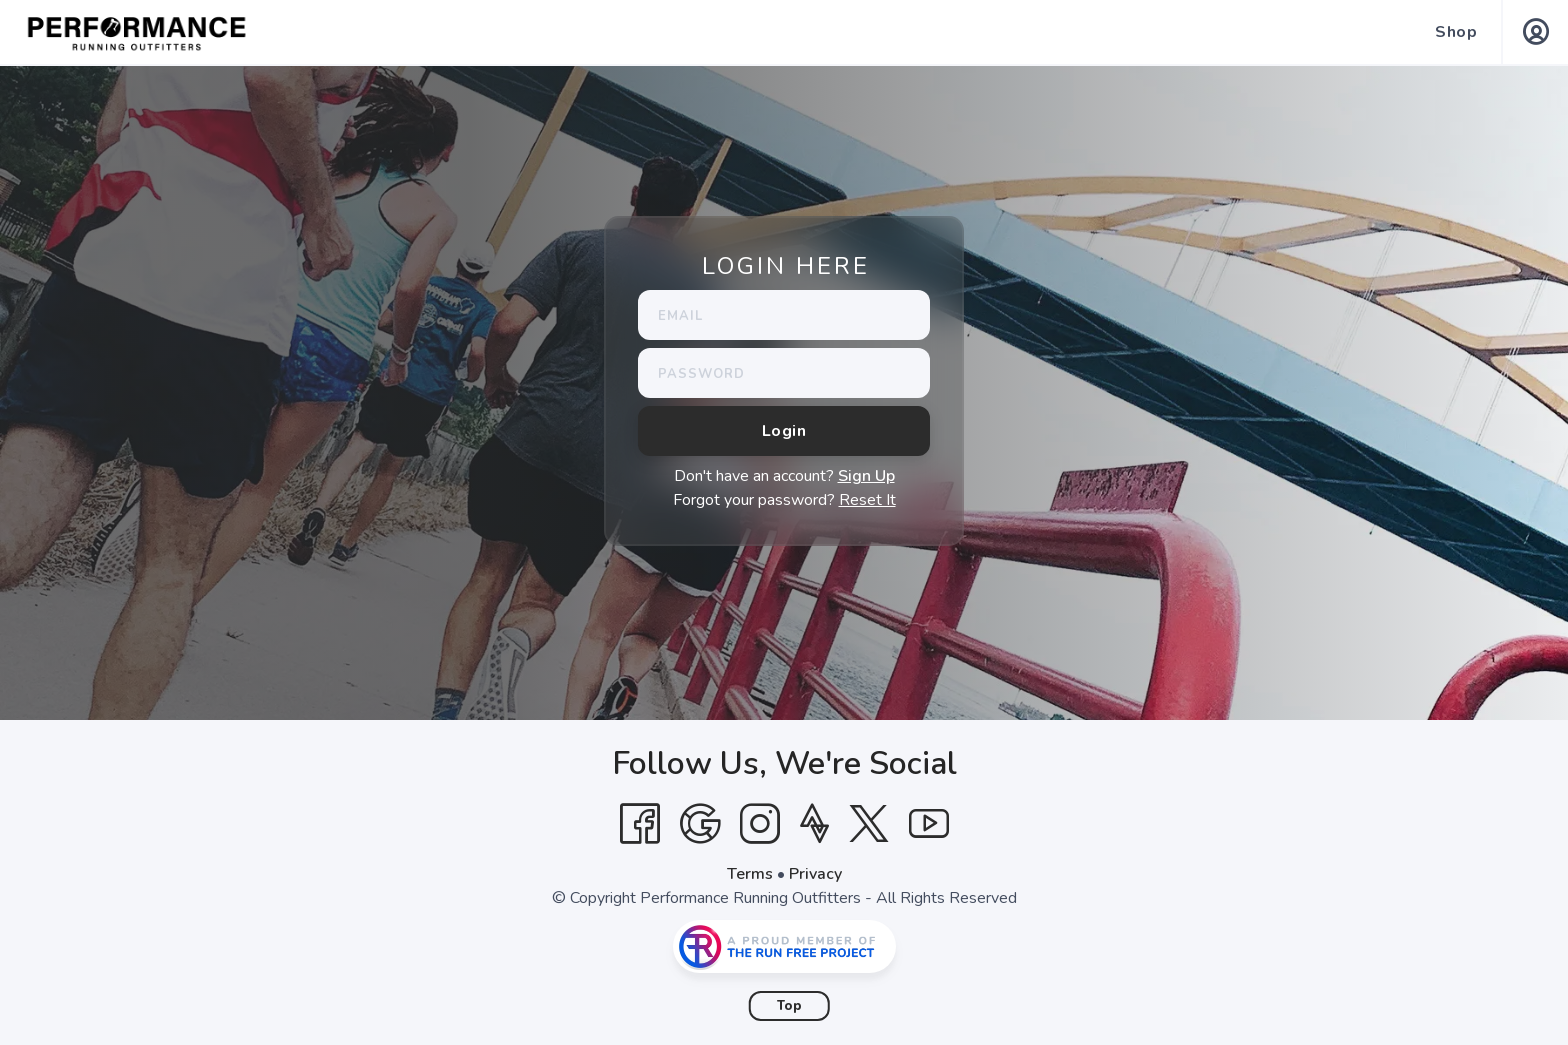 The image size is (1568, 1045). What do you see at coordinates (700, 824) in the screenshot?
I see `[Google]` at bounding box center [700, 824].